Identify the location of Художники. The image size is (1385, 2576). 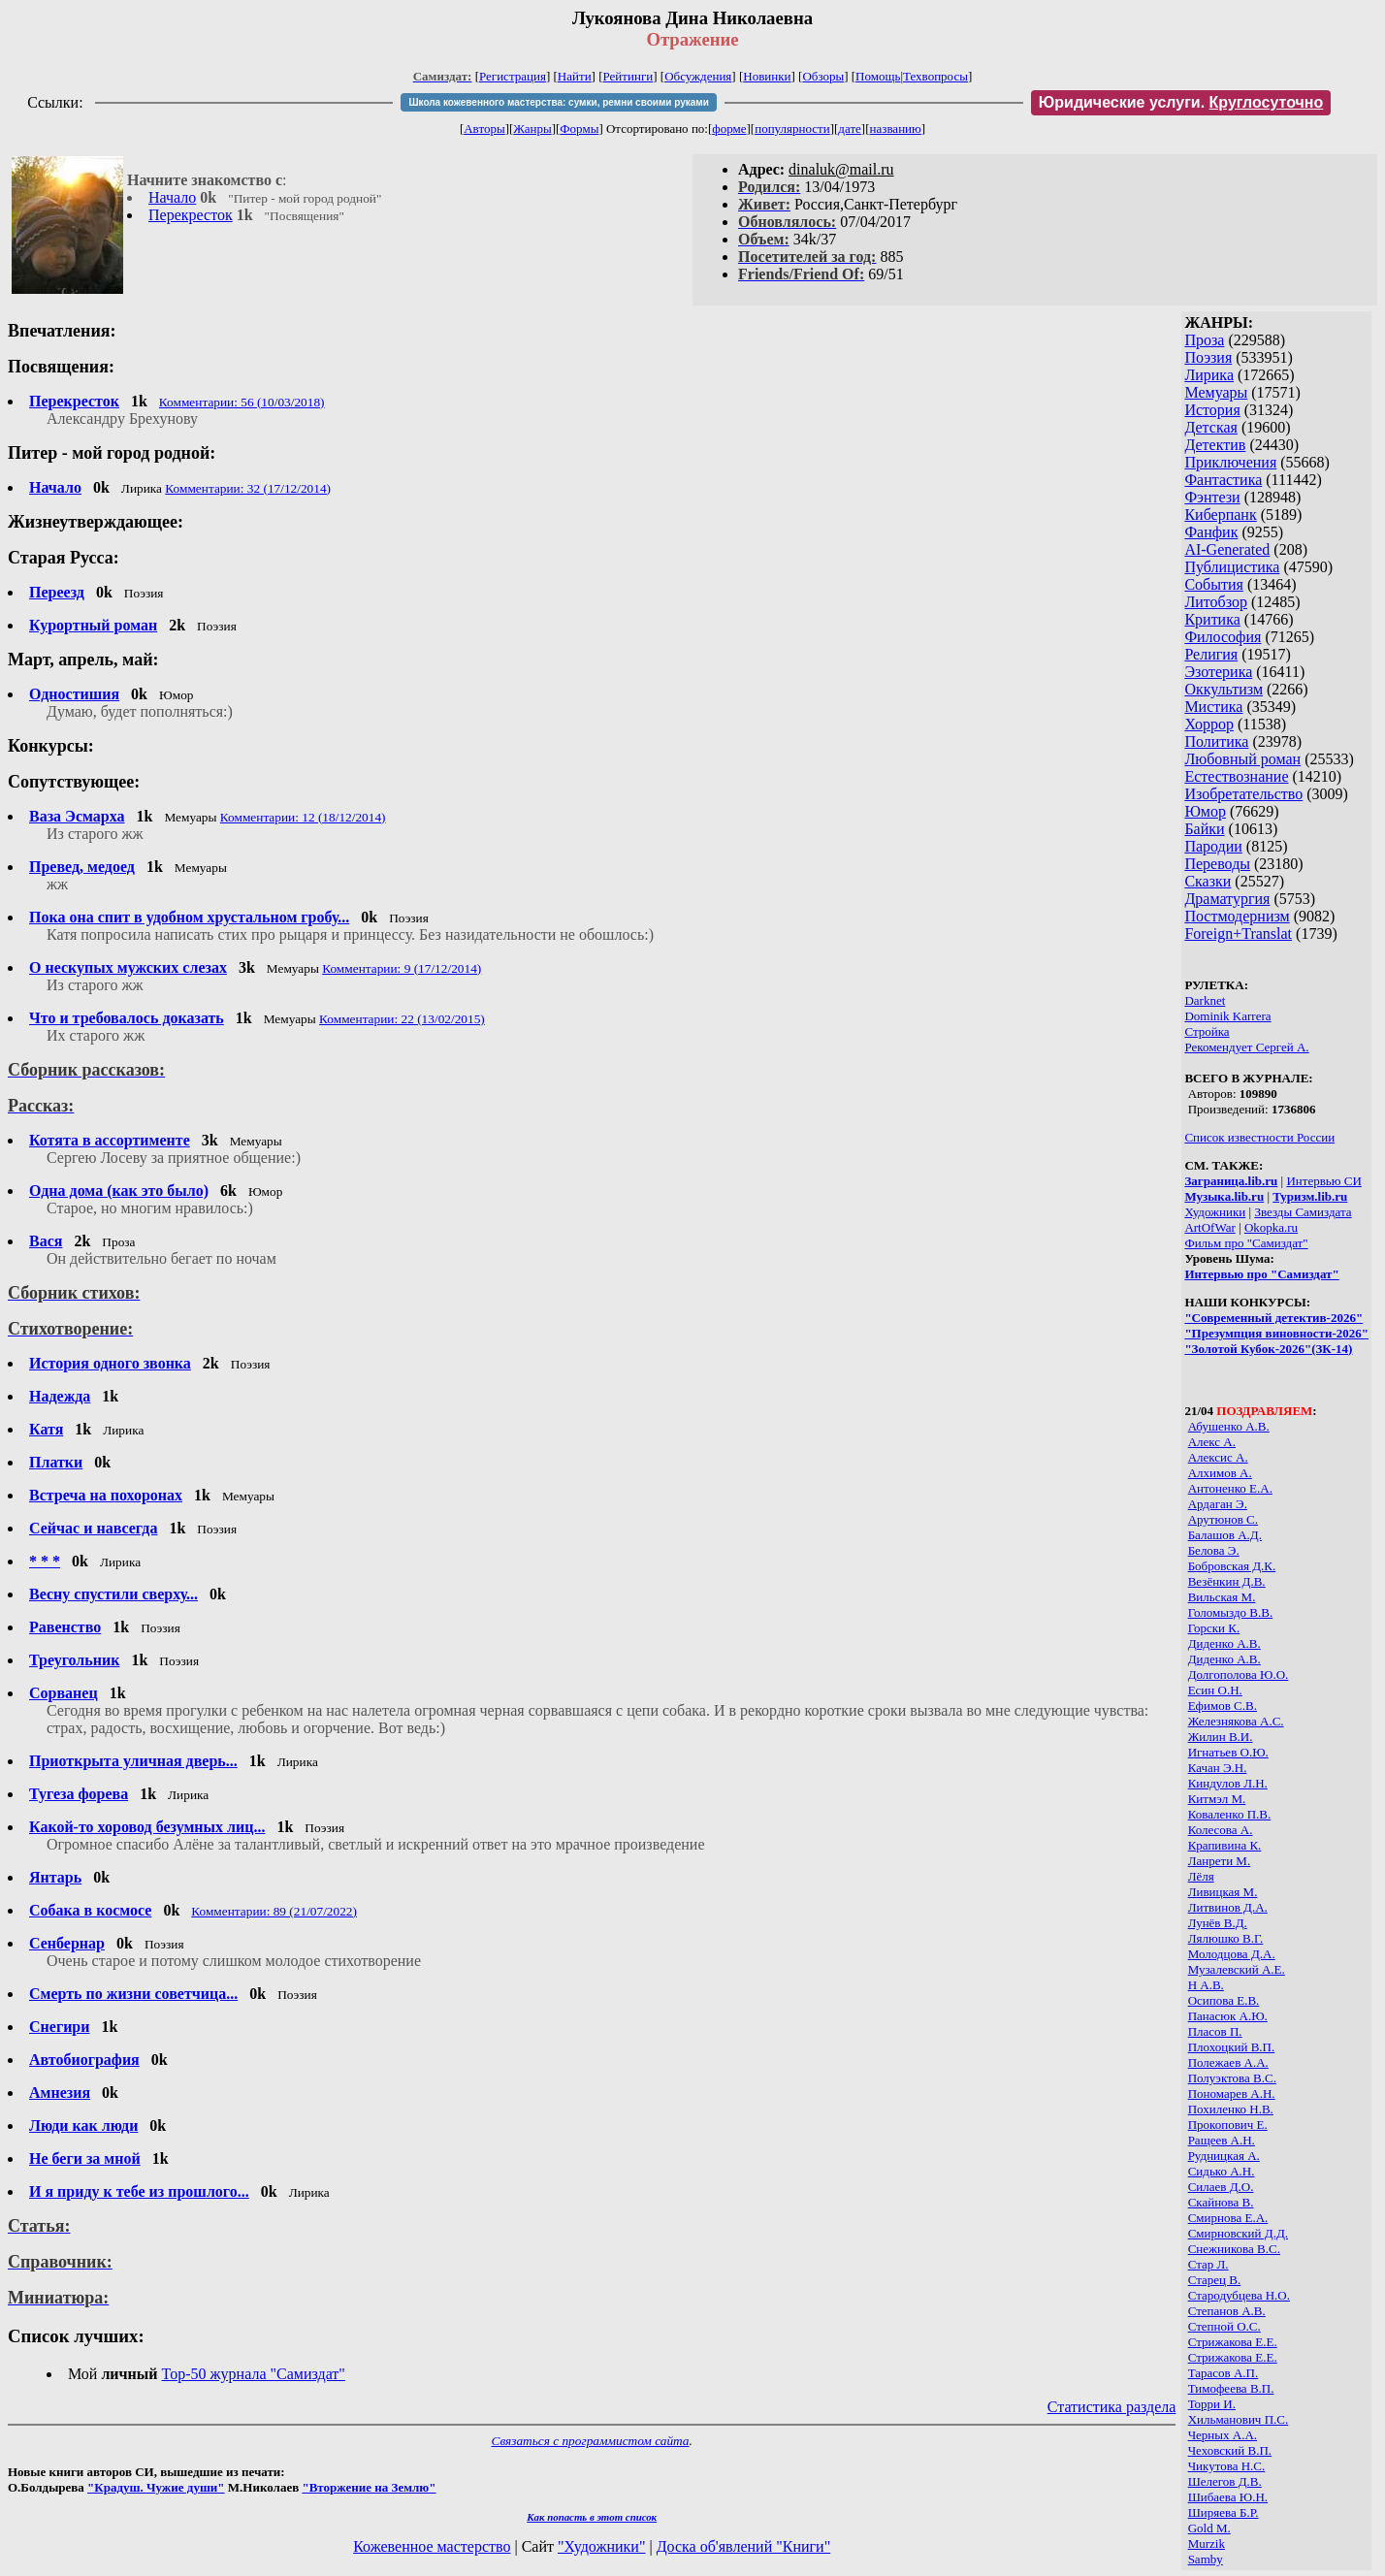
(1214, 1212).